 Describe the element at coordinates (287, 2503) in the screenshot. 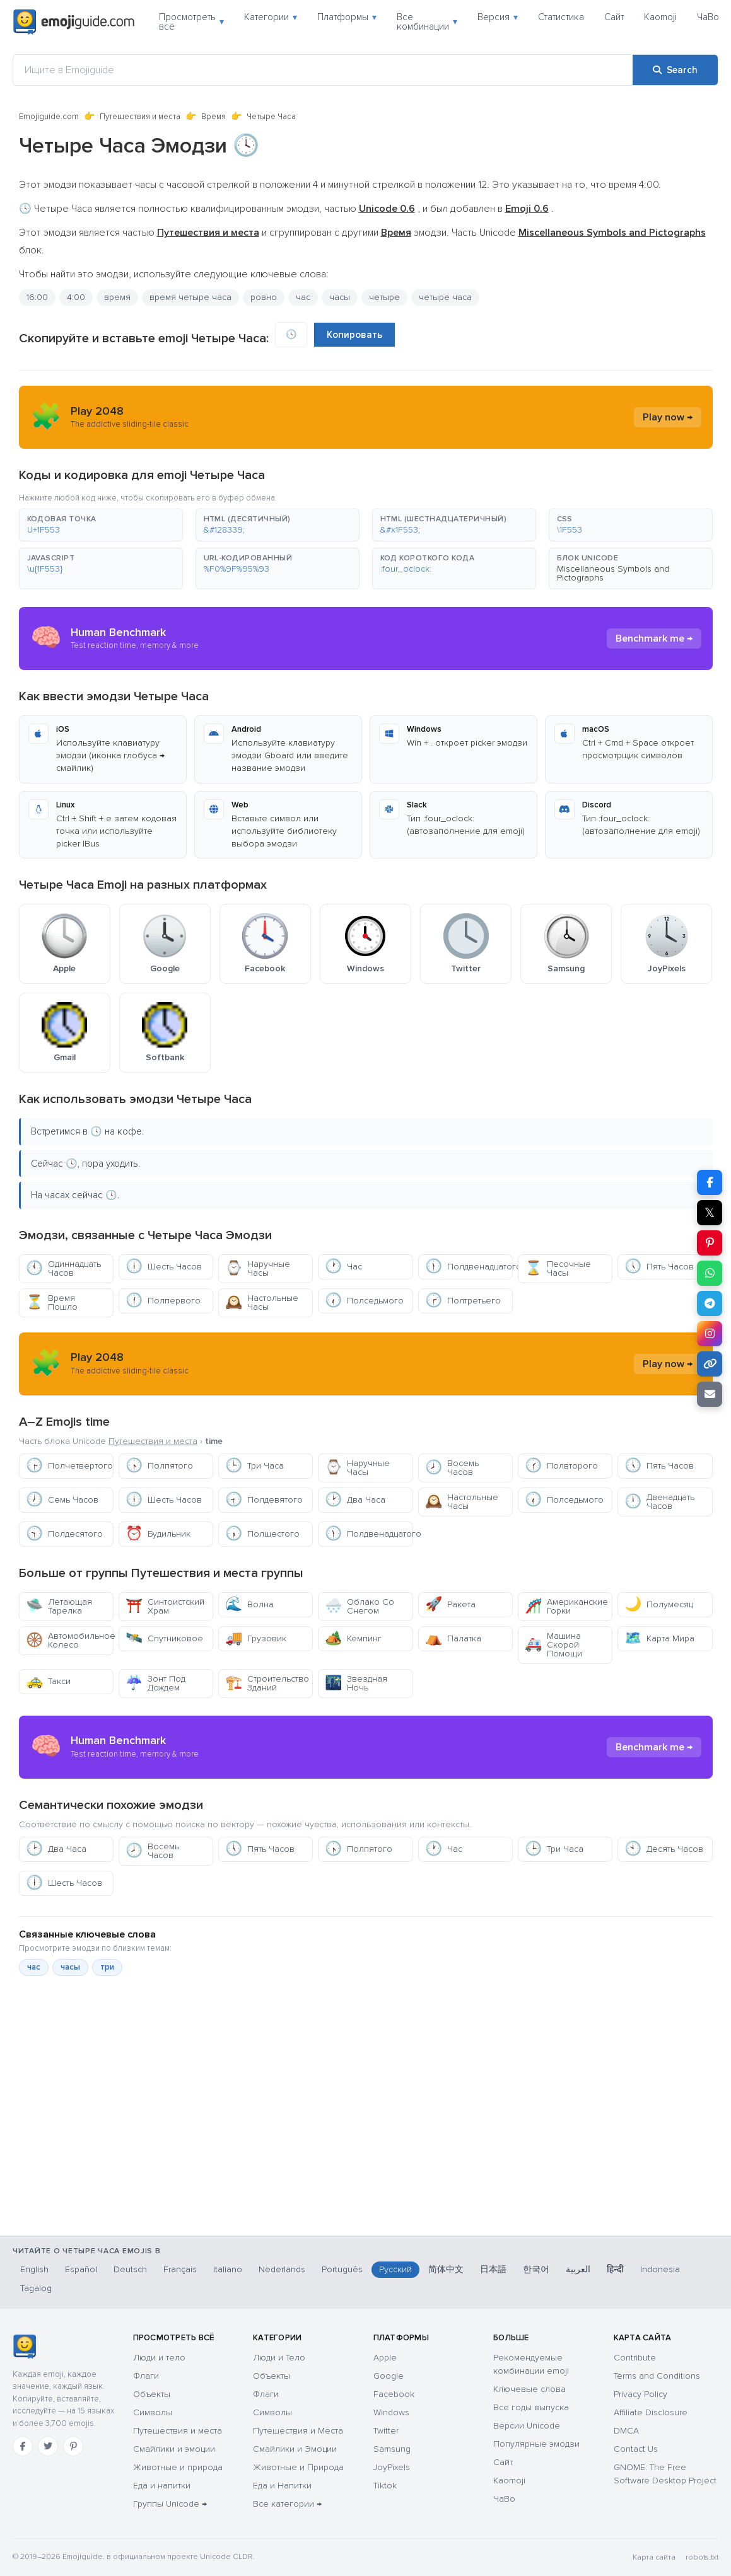

I see `Все категории →` at that location.